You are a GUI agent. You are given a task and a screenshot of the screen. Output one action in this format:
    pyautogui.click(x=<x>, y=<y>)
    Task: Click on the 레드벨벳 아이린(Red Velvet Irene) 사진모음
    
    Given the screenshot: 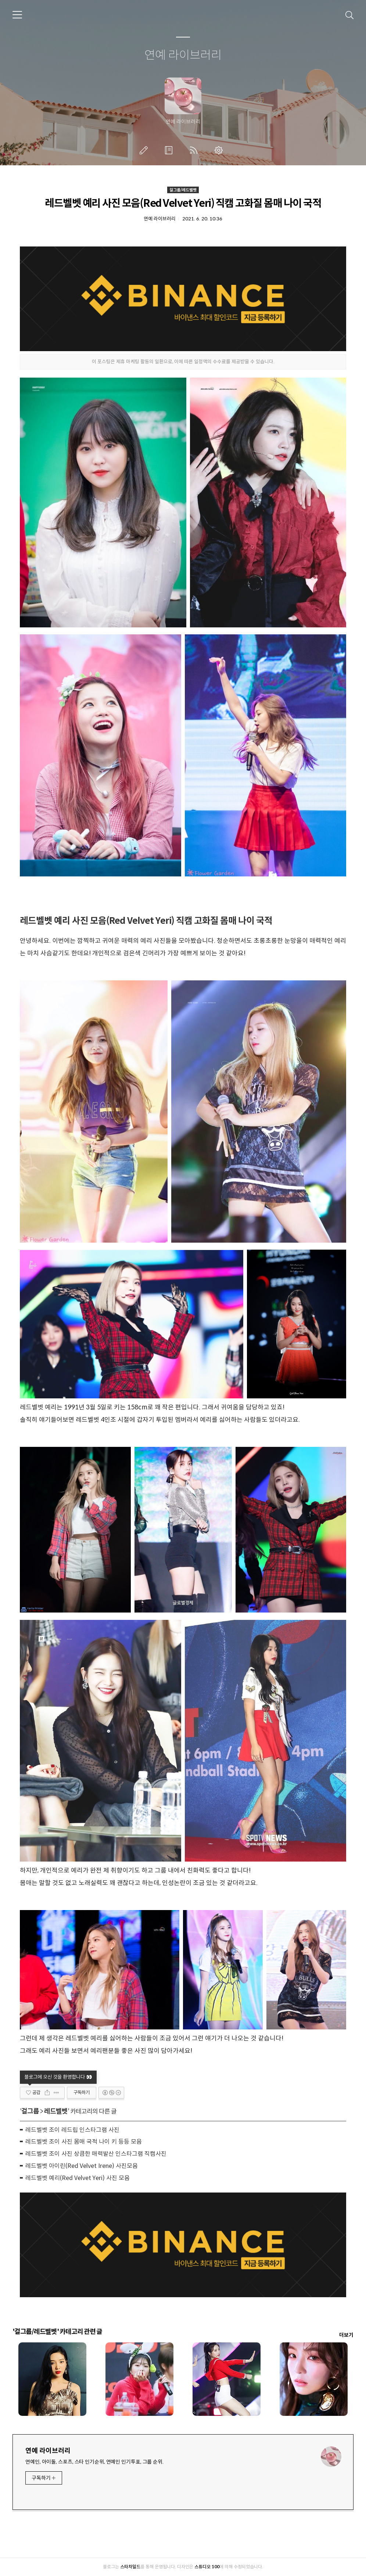 What is the action you would take?
    pyautogui.click(x=81, y=2166)
    